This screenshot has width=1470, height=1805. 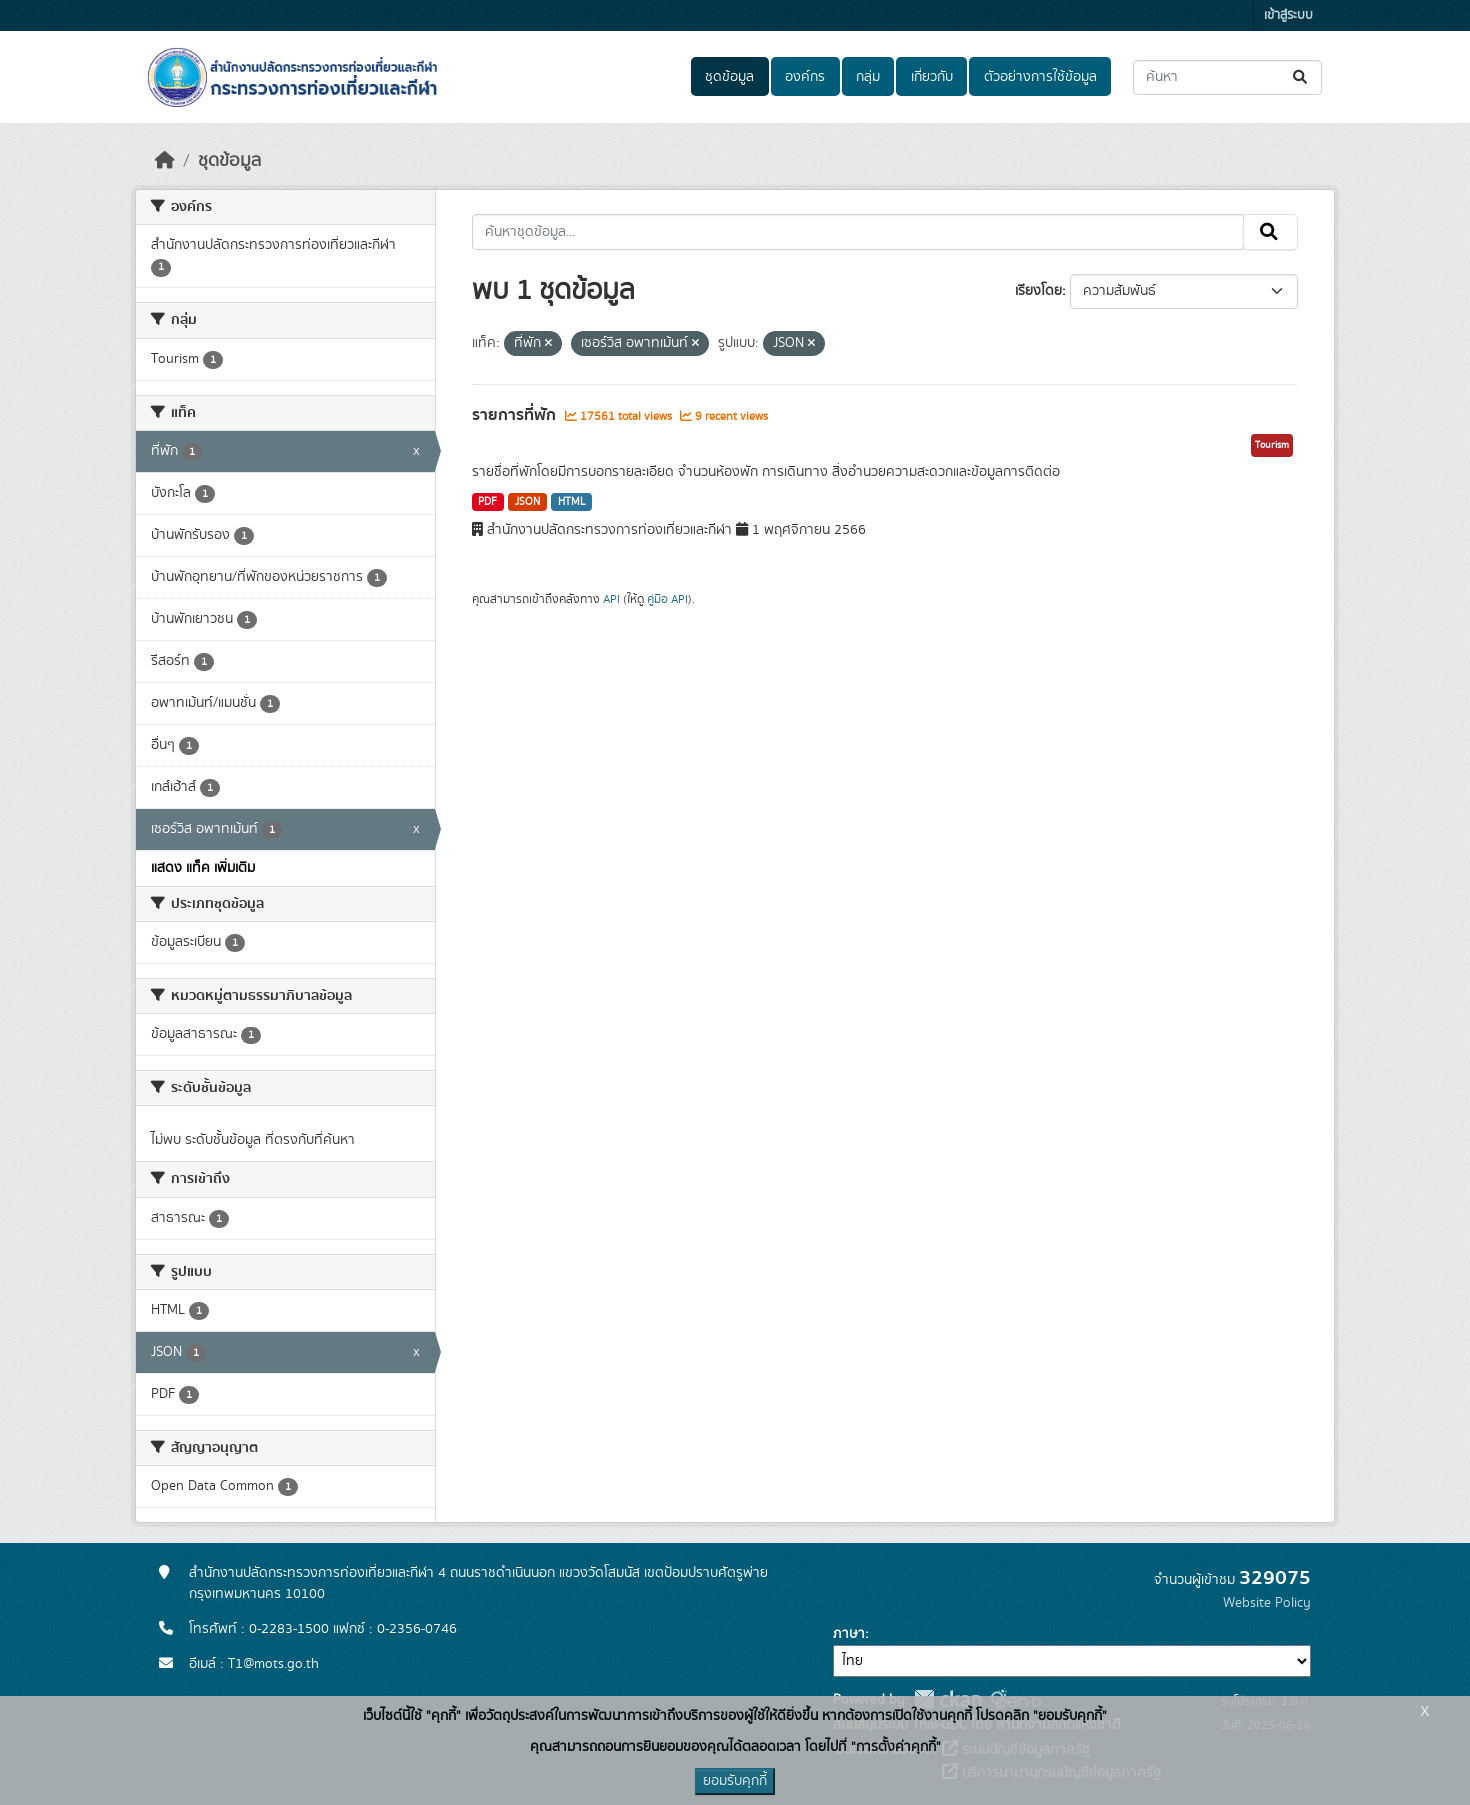 What do you see at coordinates (1288, 15) in the screenshot?
I see `เข้าสู่ระบบ` at bounding box center [1288, 15].